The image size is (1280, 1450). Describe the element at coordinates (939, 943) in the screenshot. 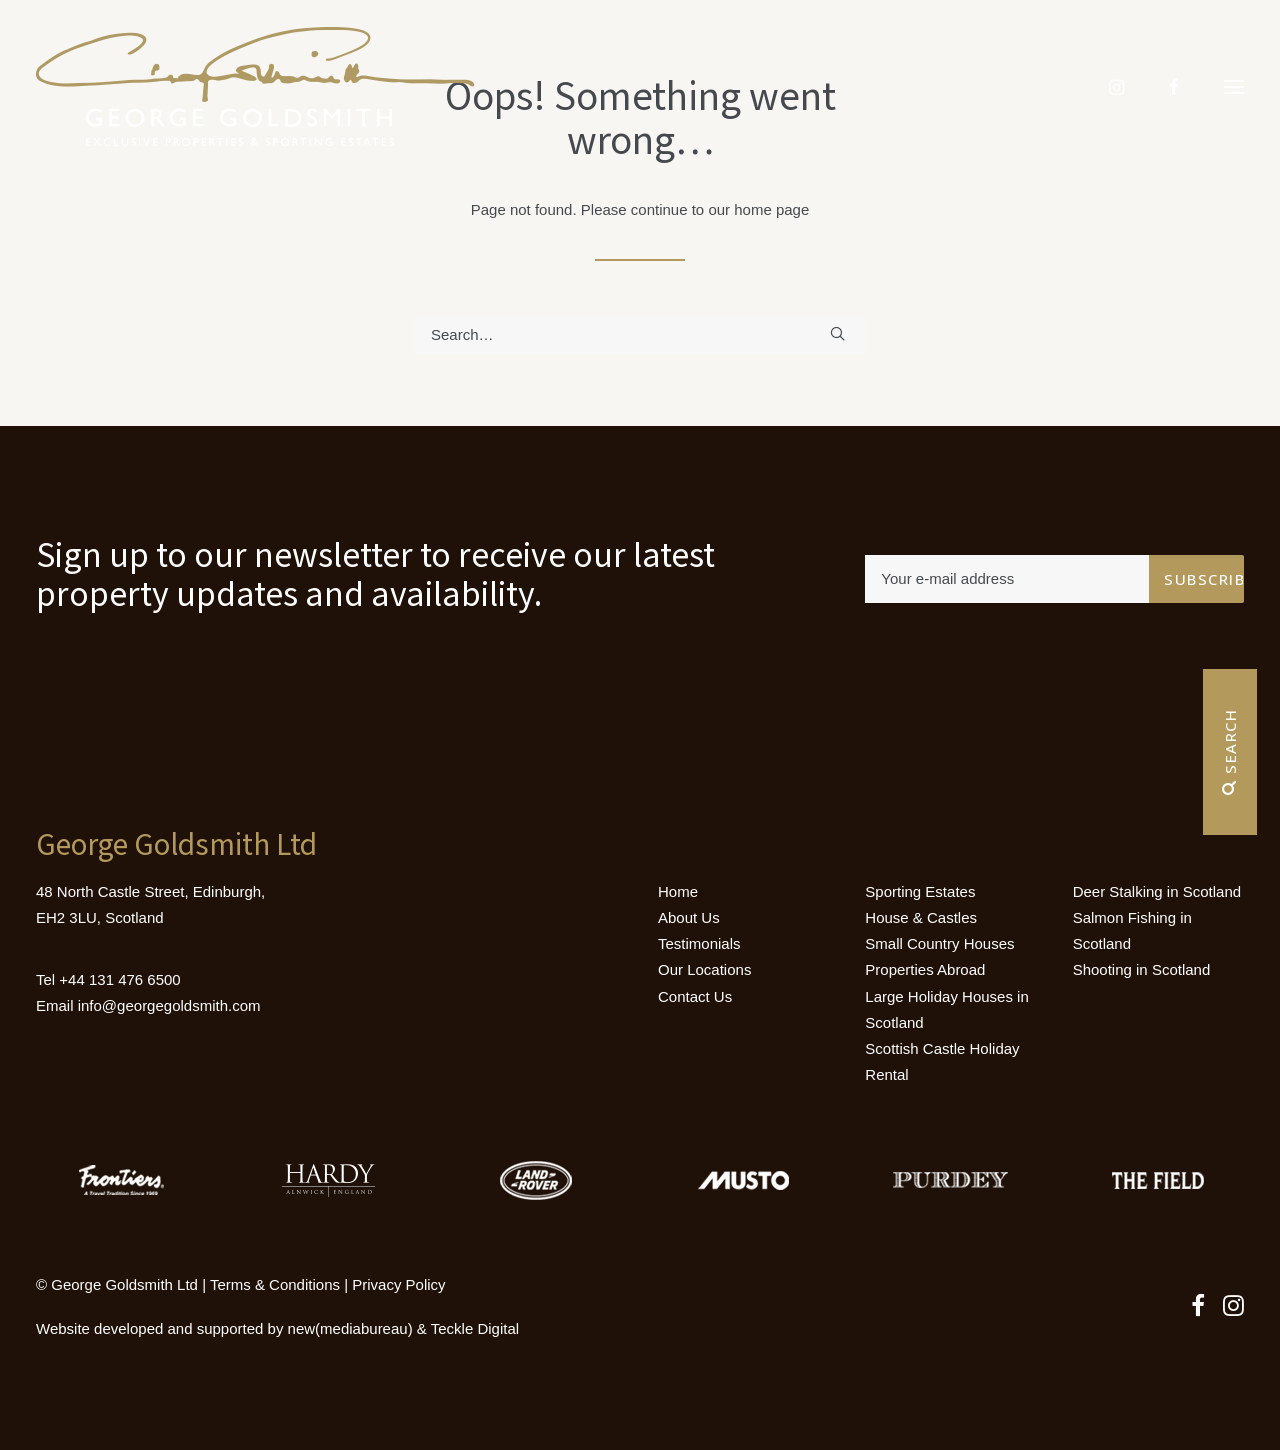

I see `Small Country Houses` at that location.